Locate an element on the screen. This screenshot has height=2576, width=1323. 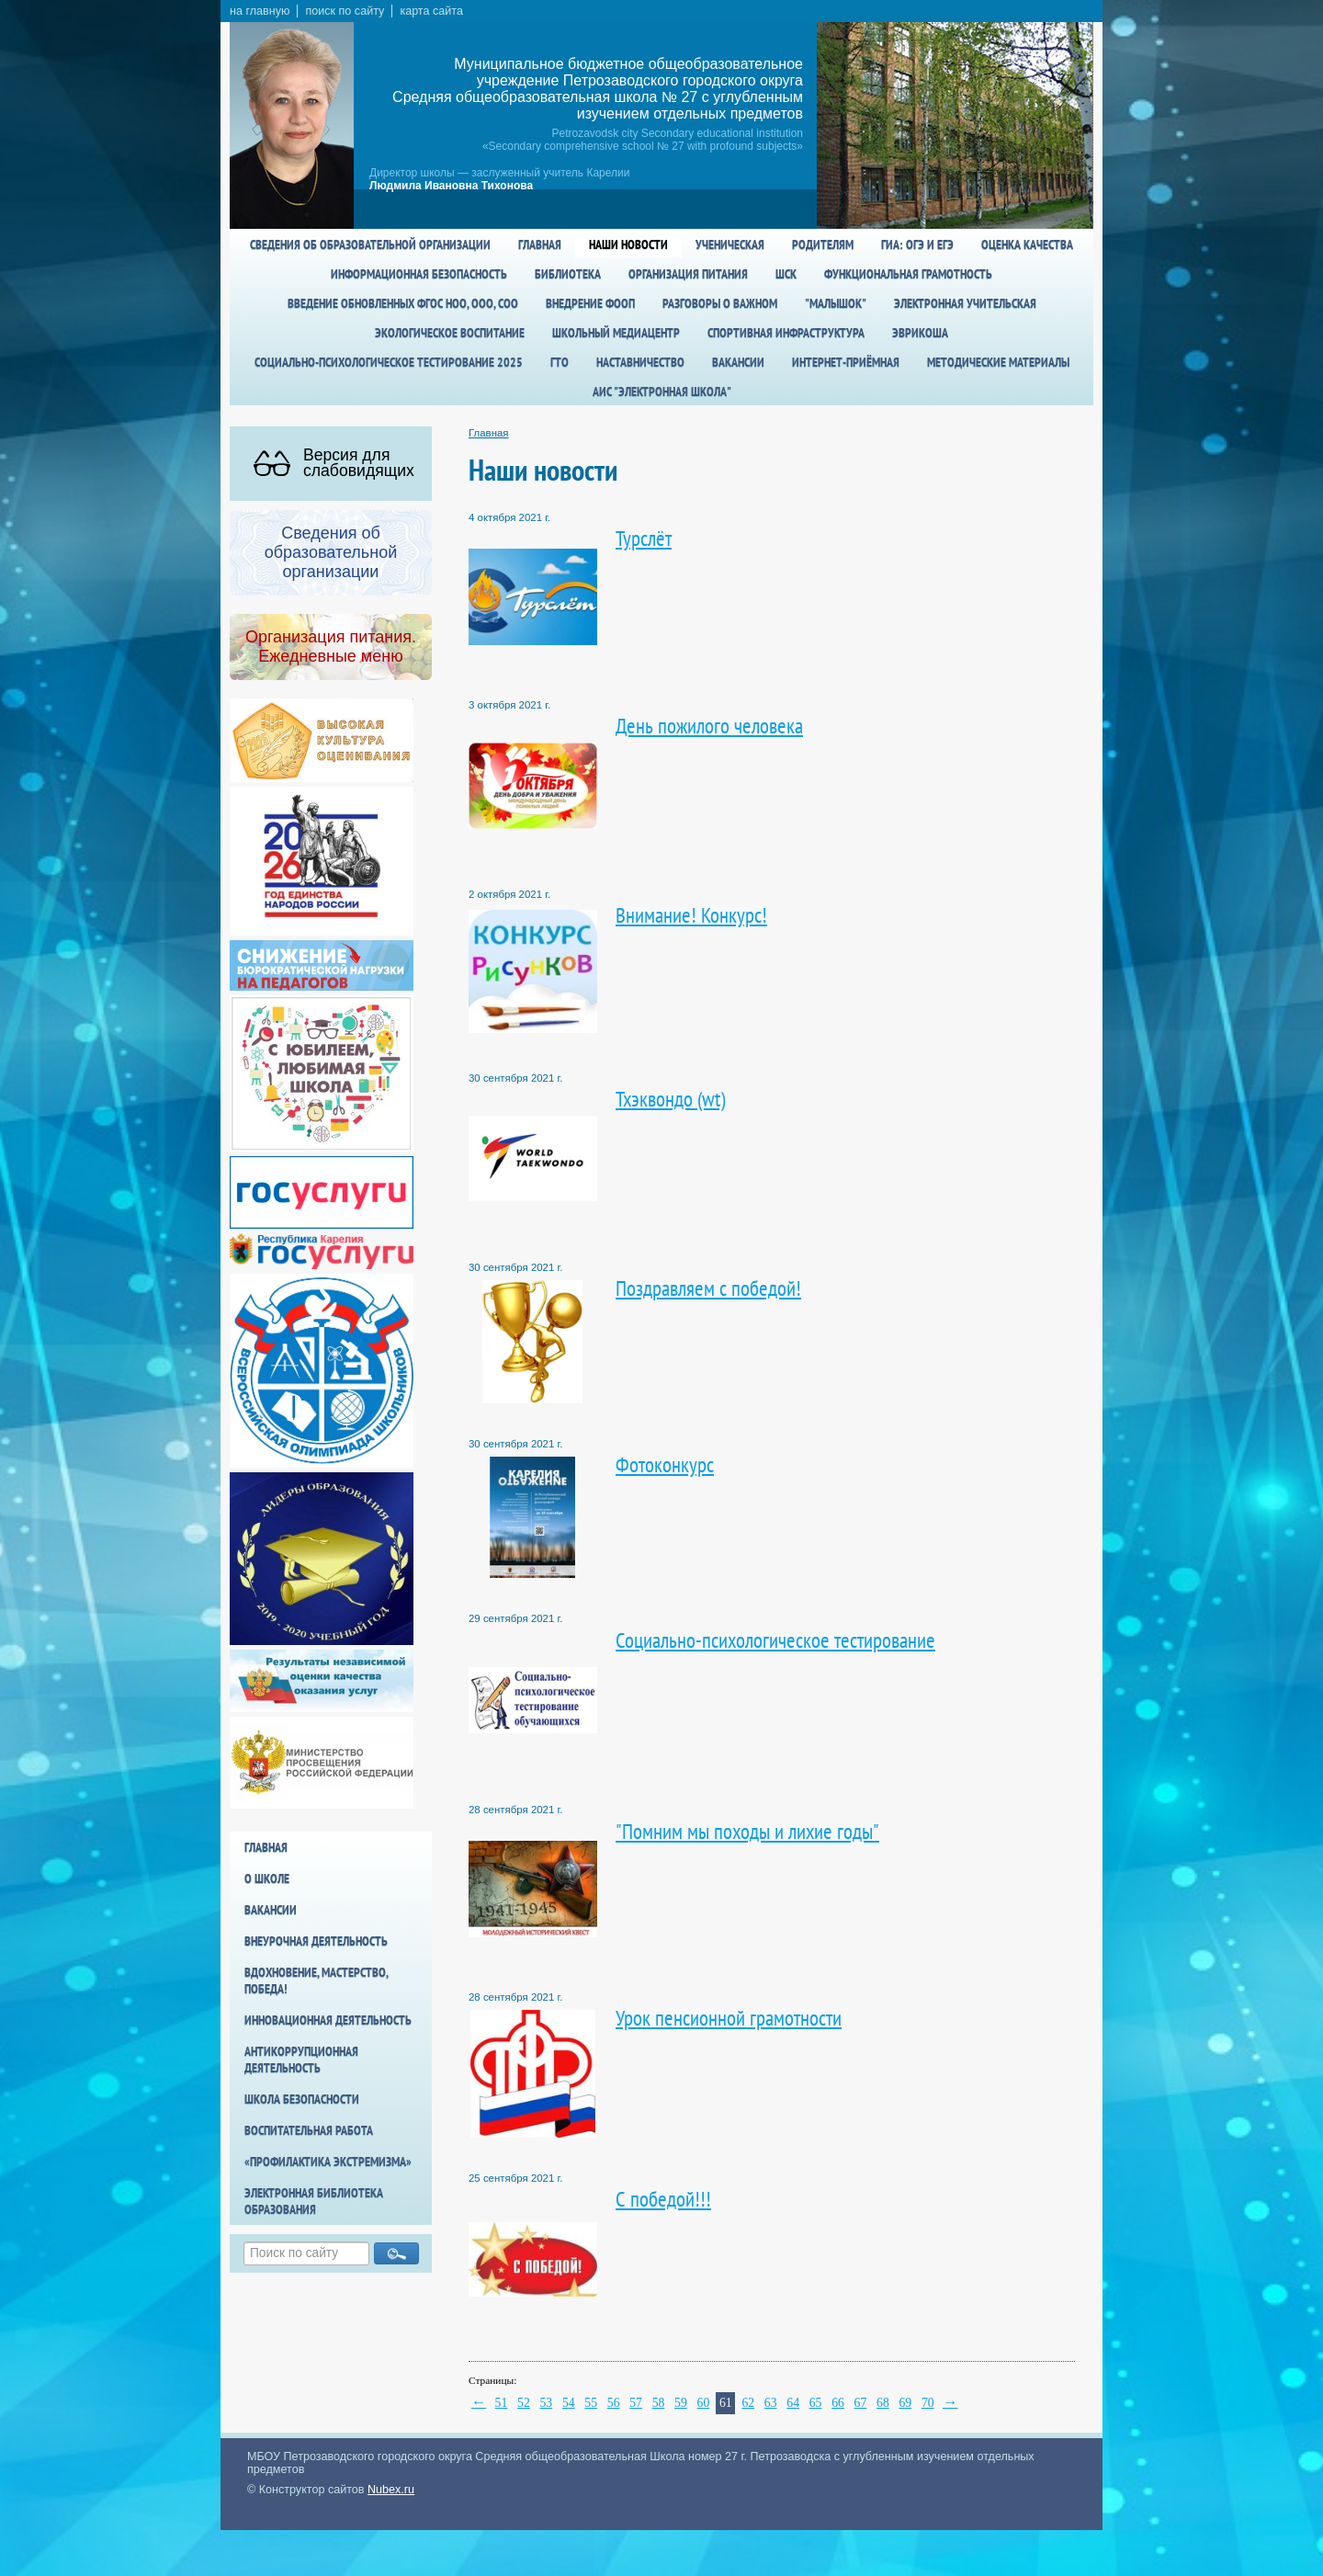
Инновационная деятельность is located at coordinates (328, 2020).